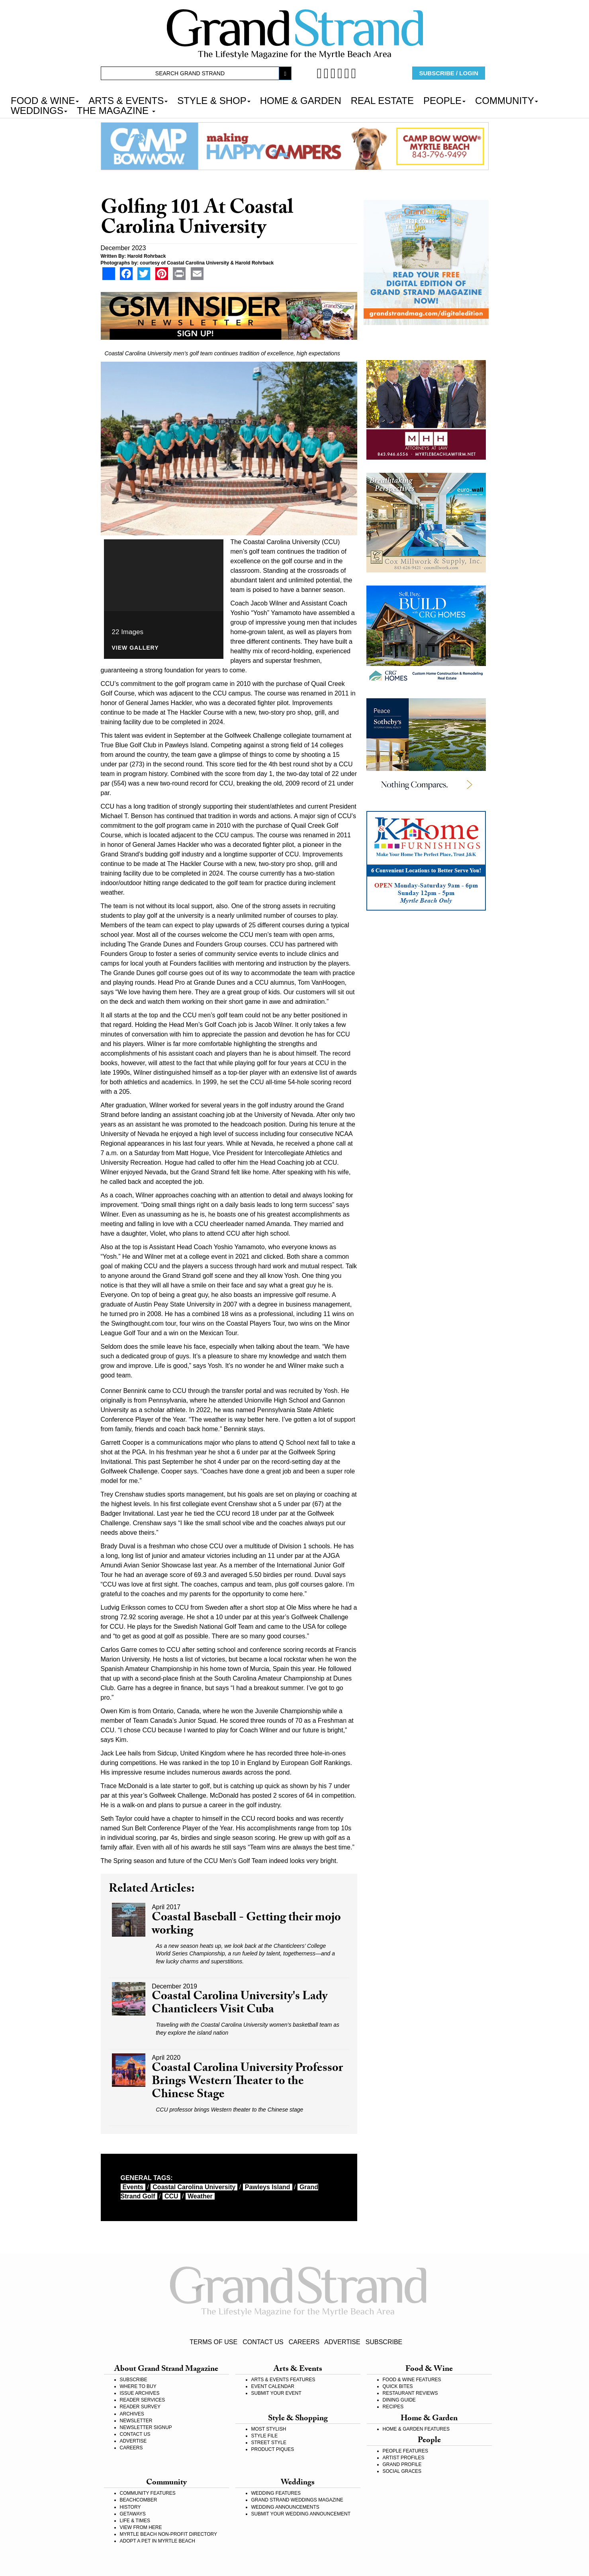 The image size is (589, 2576). I want to click on COMMUNITY FEATURES, so click(148, 2493).